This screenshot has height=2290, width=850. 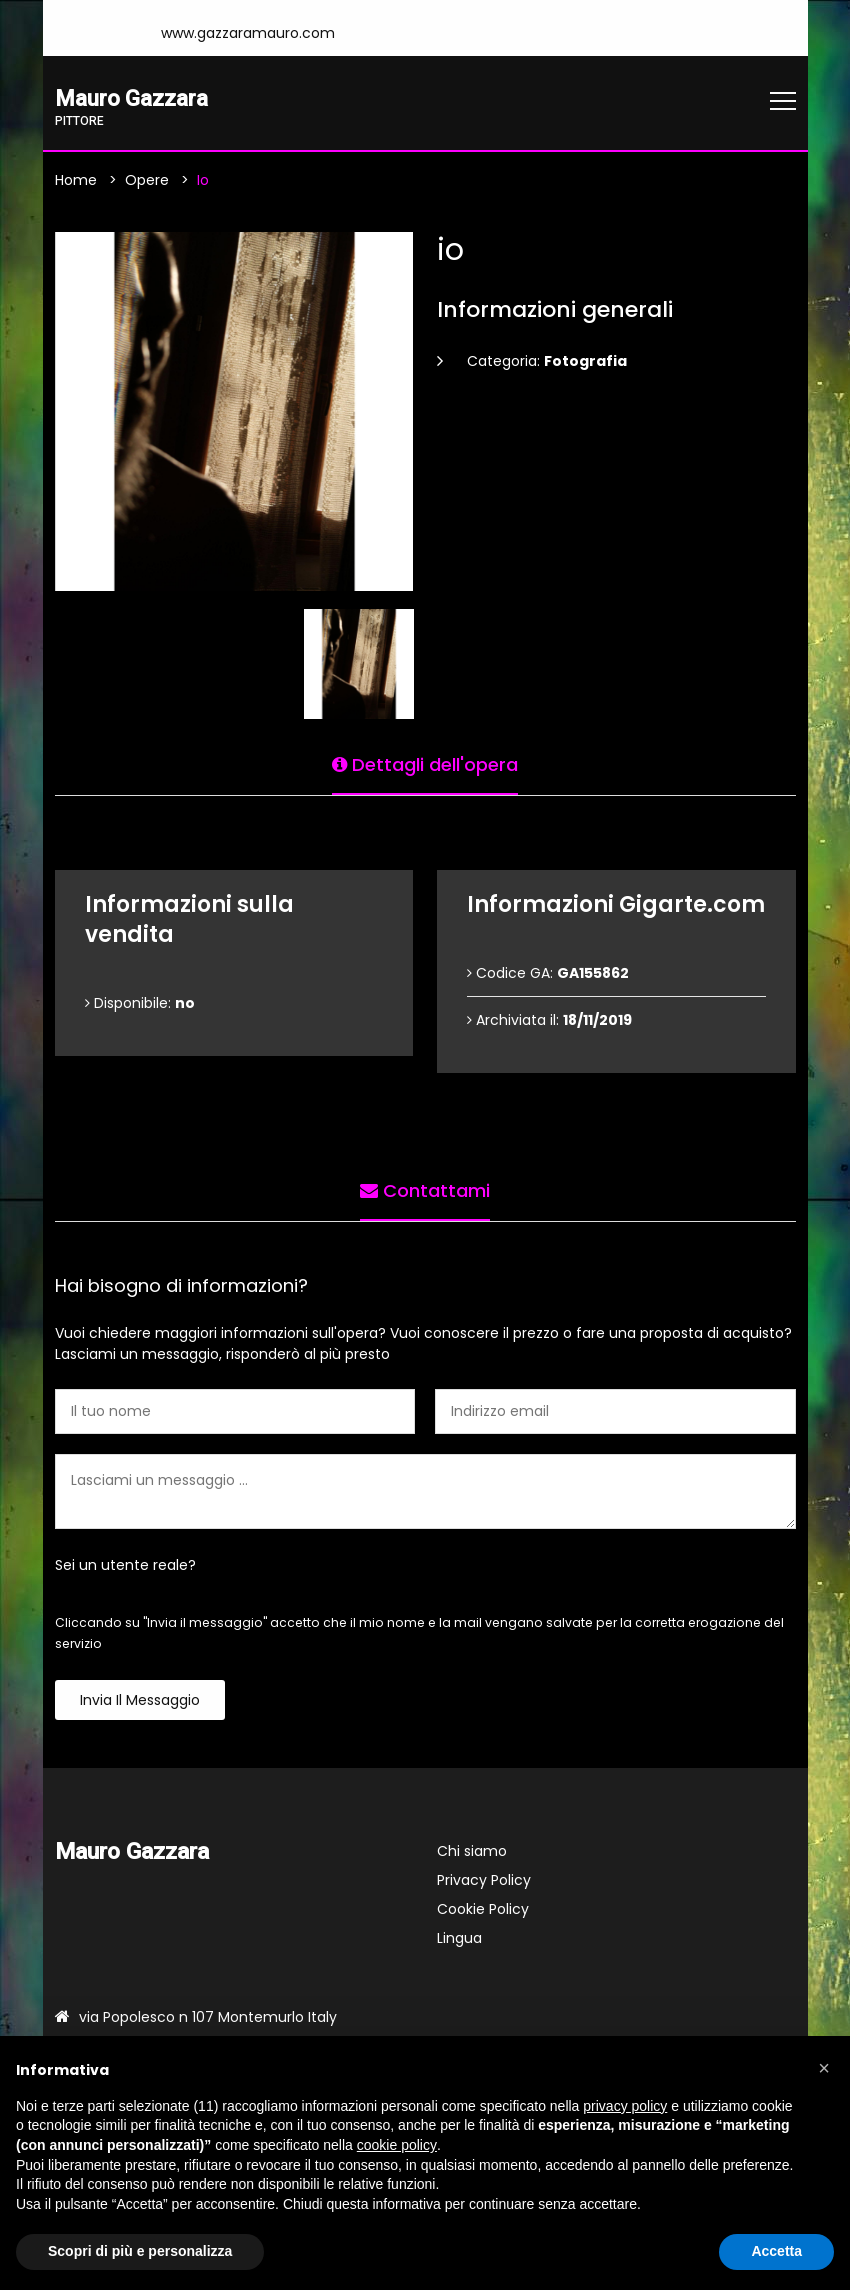 What do you see at coordinates (472, 1853) in the screenshot?
I see `Chi siamo` at bounding box center [472, 1853].